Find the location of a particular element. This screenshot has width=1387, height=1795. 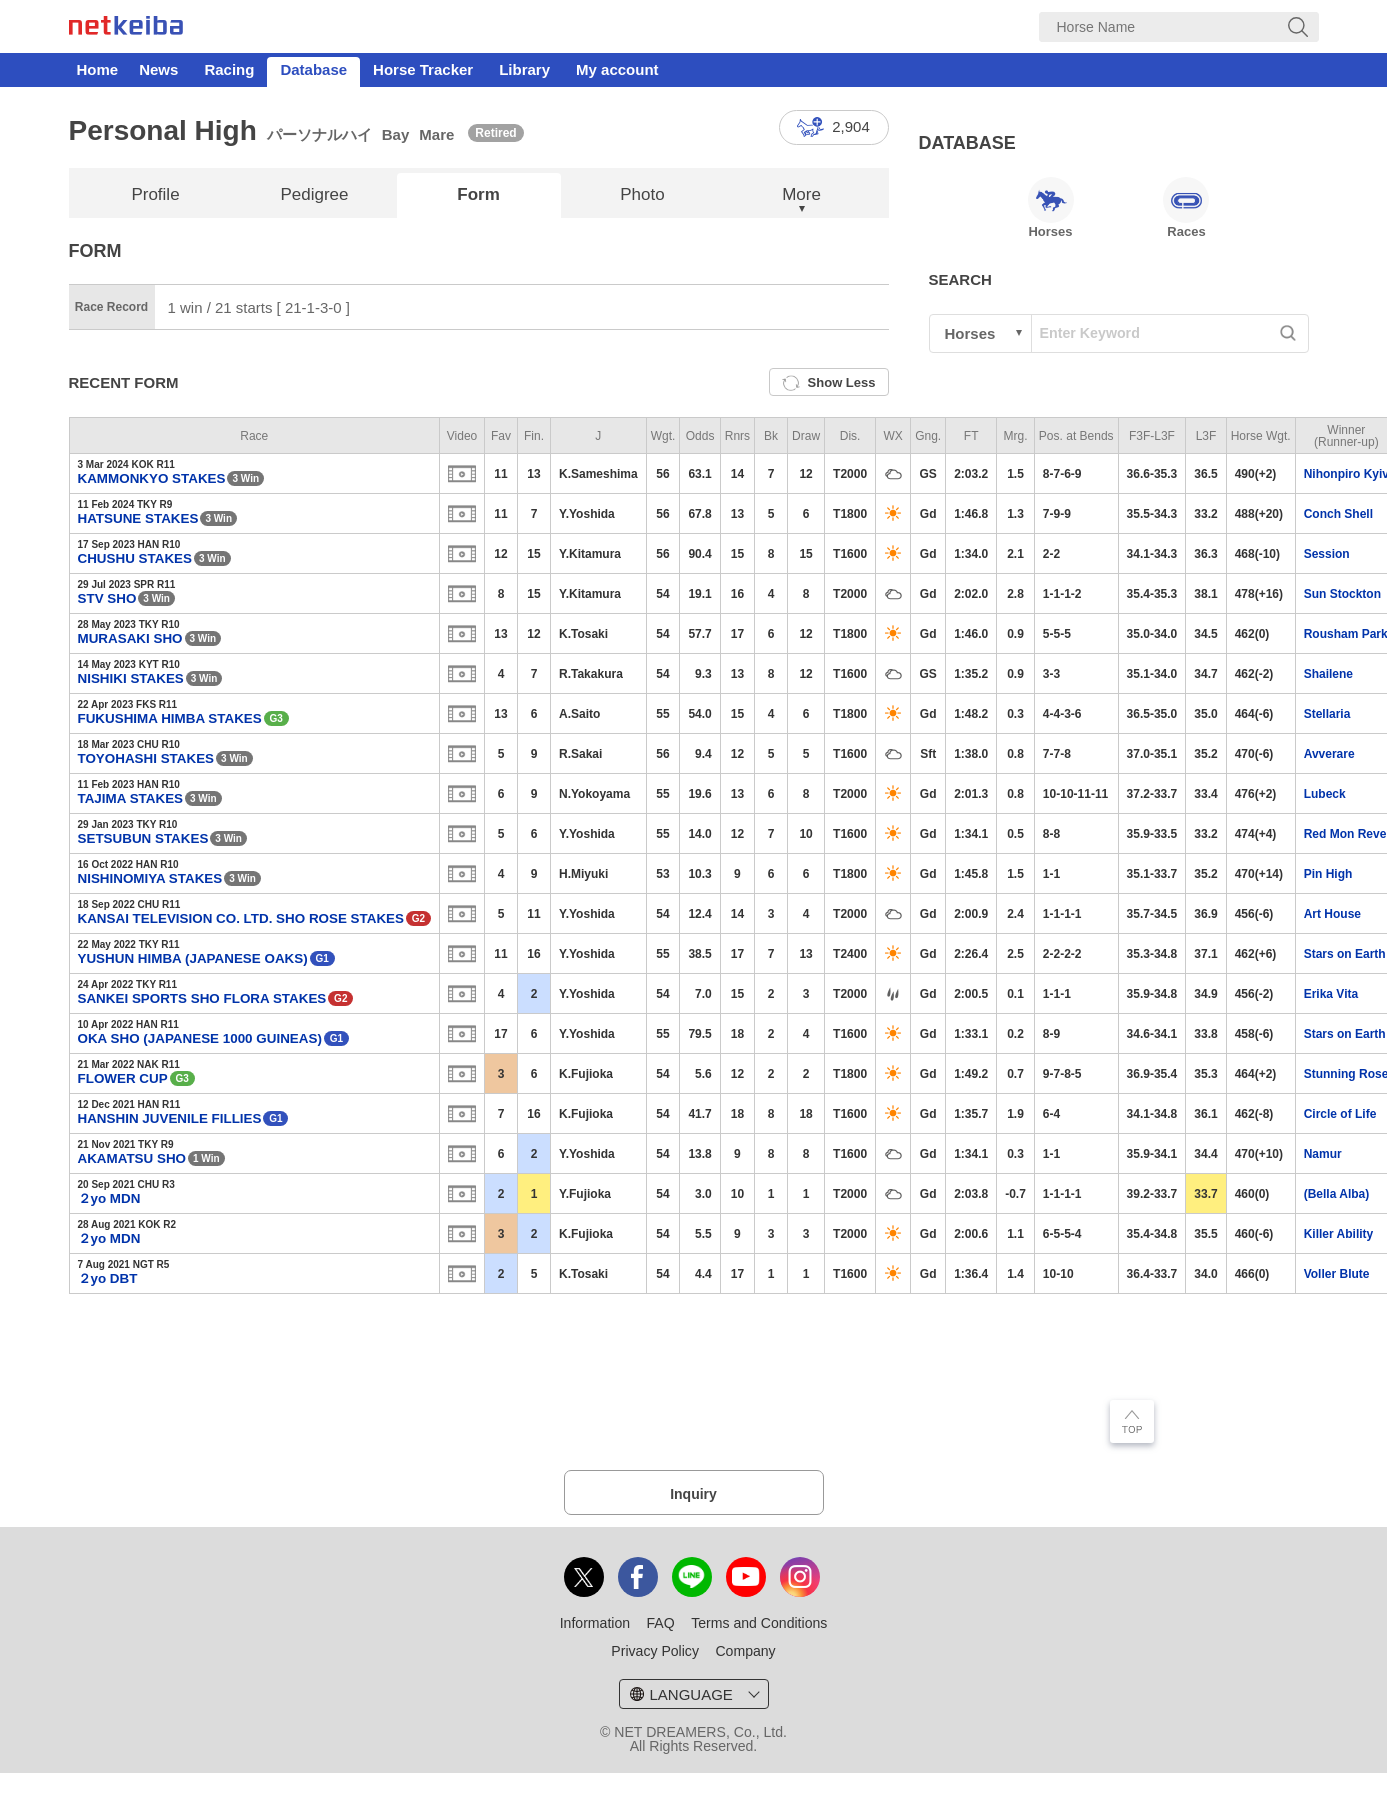

CHUSHU STAKES is located at coordinates (135, 558).